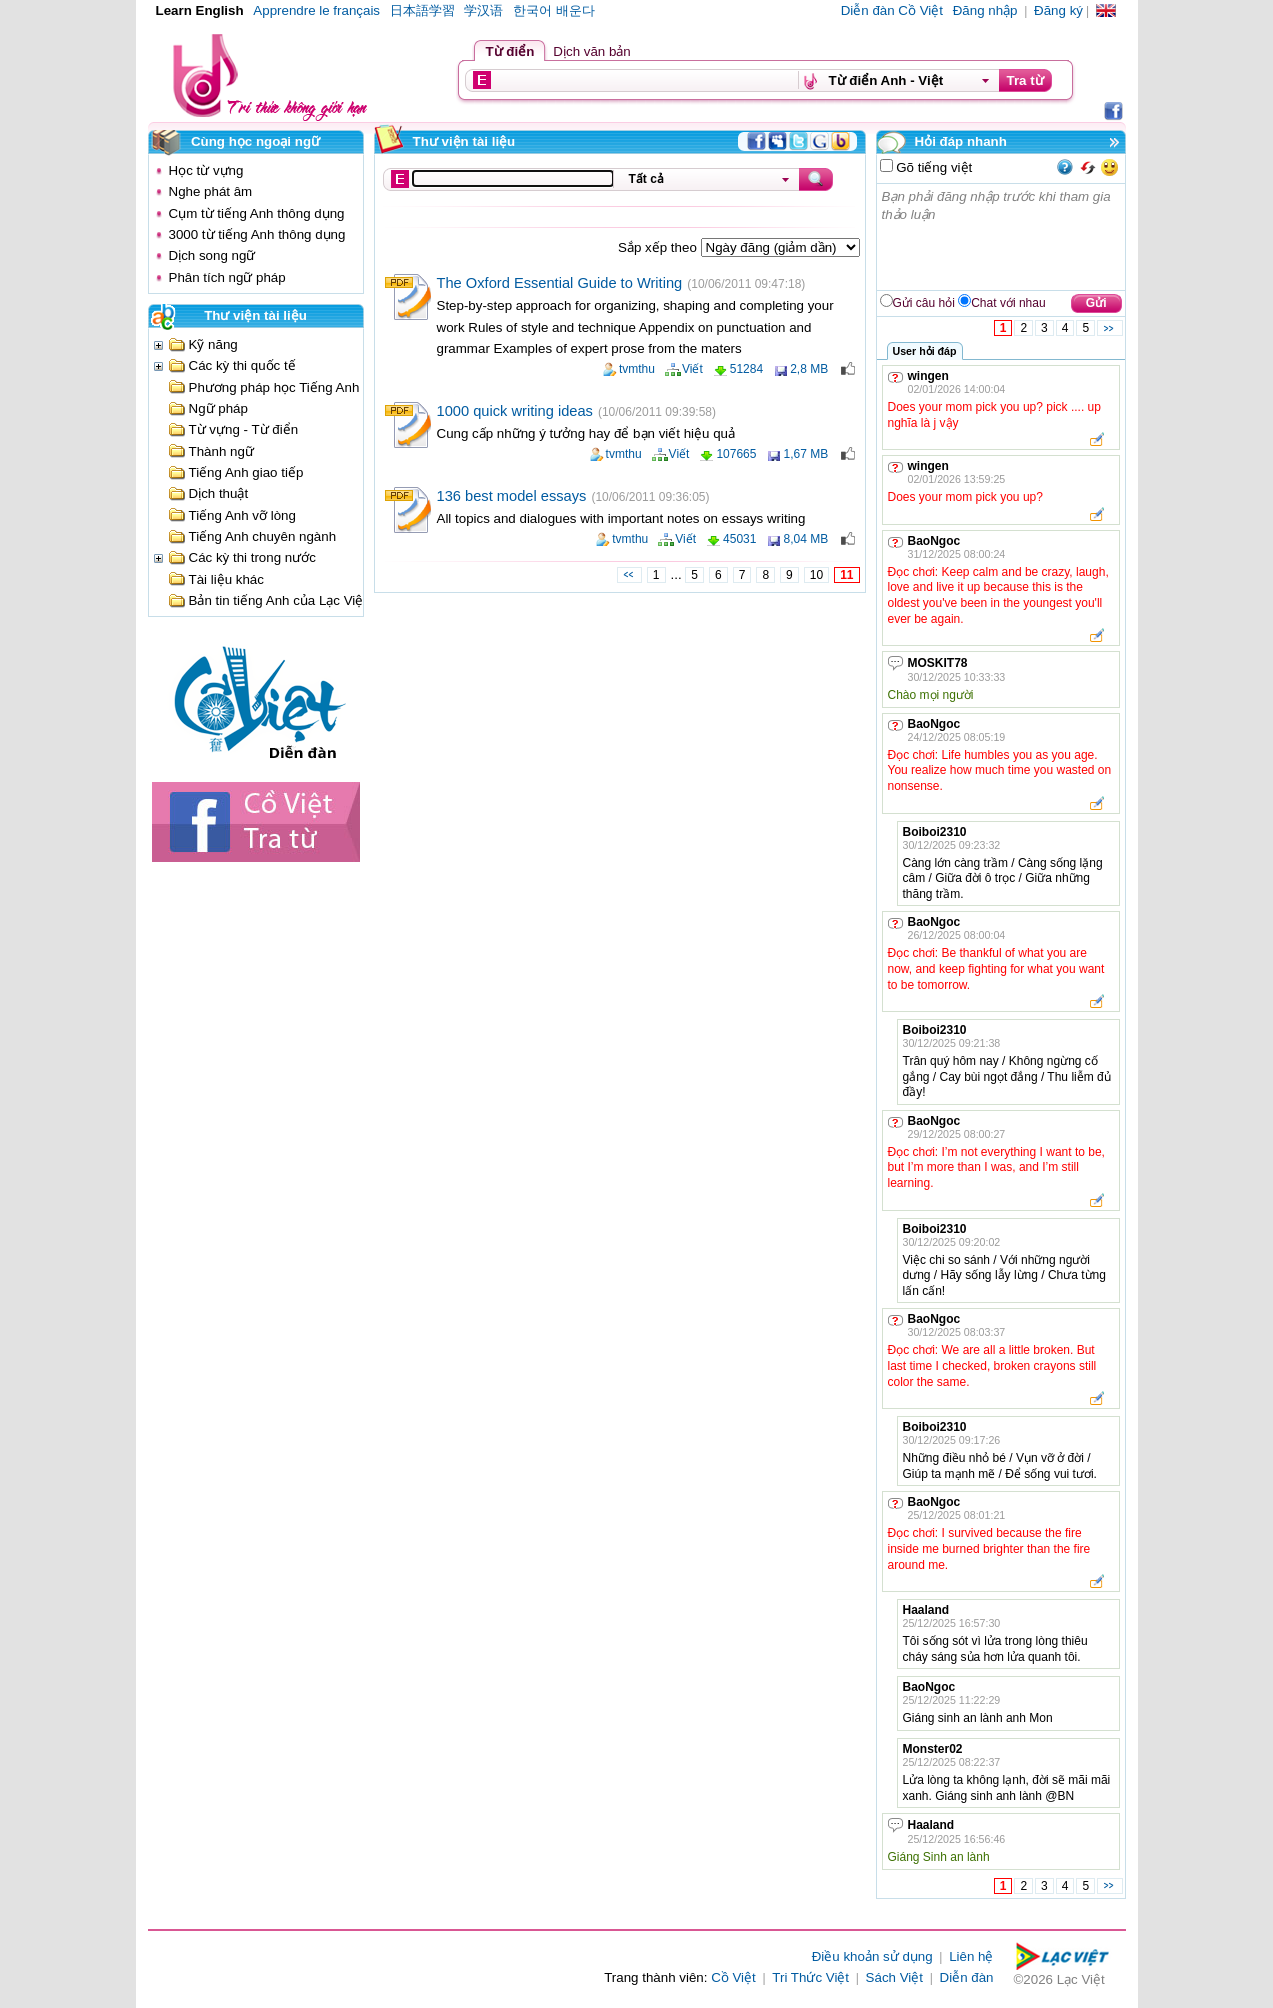 This screenshot has height=2008, width=1273. What do you see at coordinates (263, 536) in the screenshot?
I see `Tiếng Anh chuyên ngành` at bounding box center [263, 536].